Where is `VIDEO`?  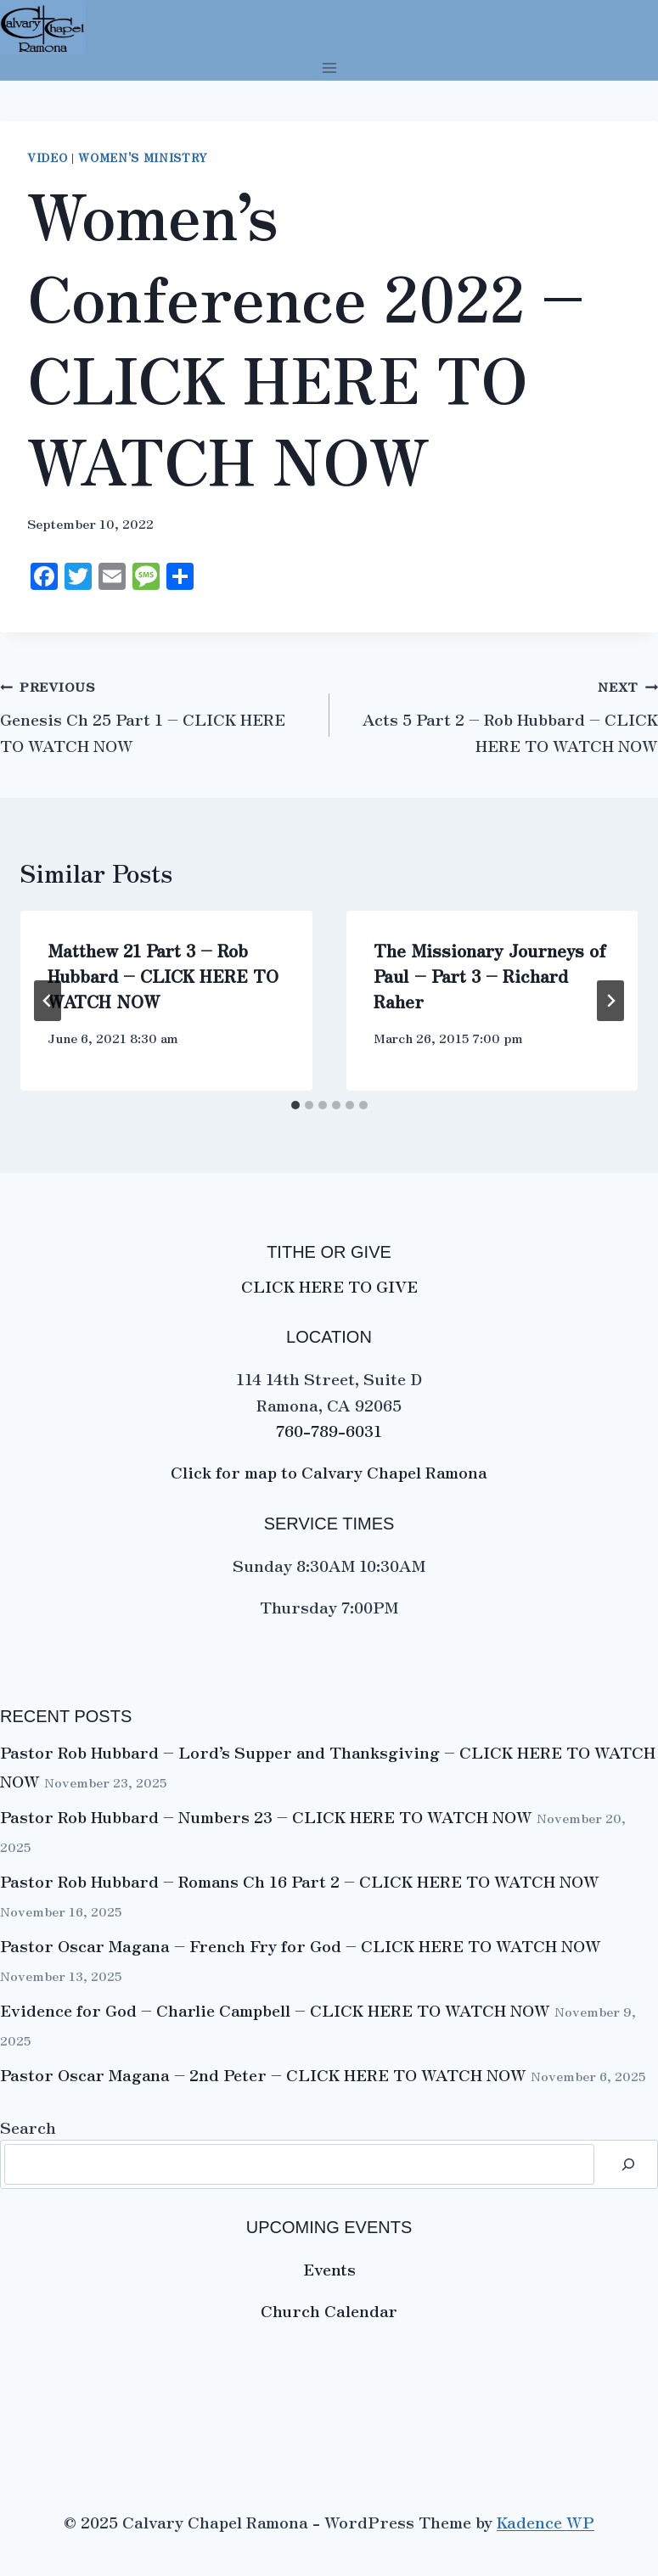
VIDEO is located at coordinates (47, 157).